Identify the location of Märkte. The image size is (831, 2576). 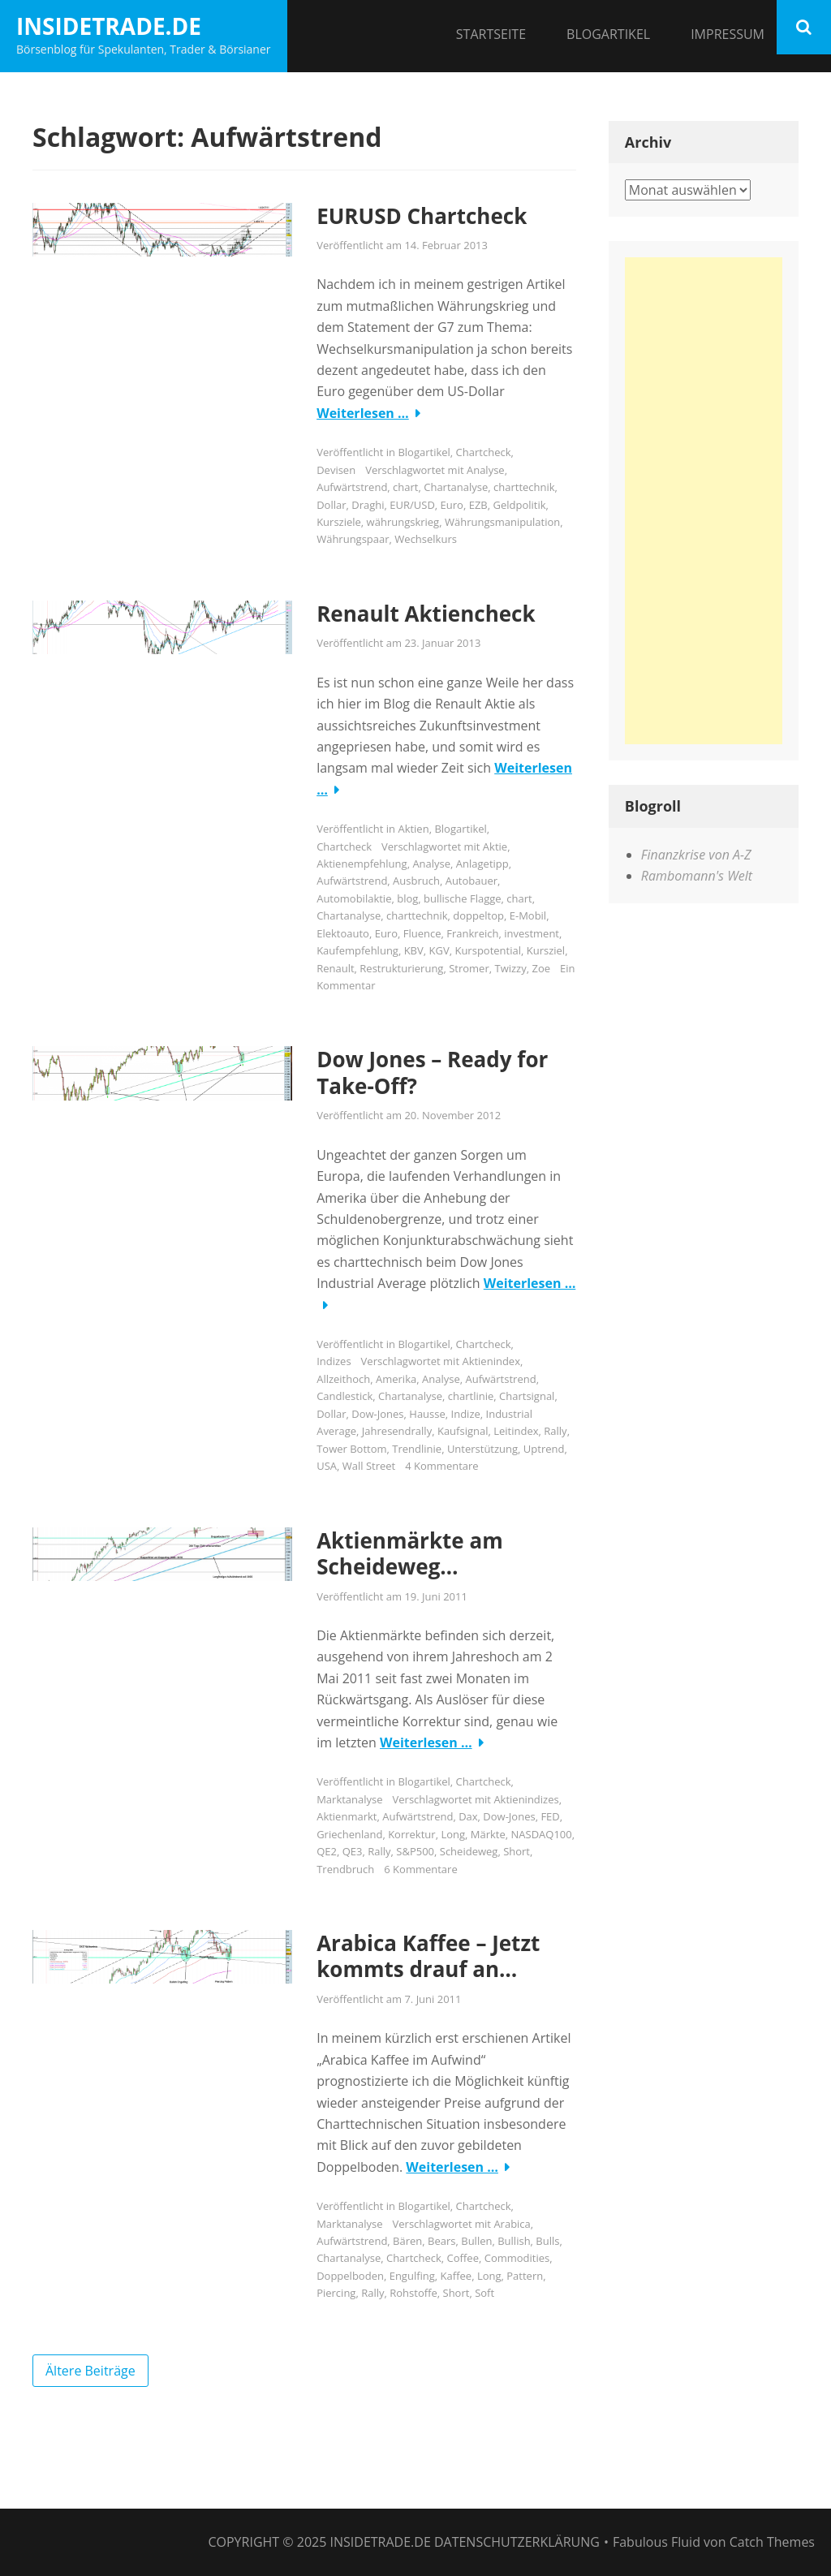
(488, 1834).